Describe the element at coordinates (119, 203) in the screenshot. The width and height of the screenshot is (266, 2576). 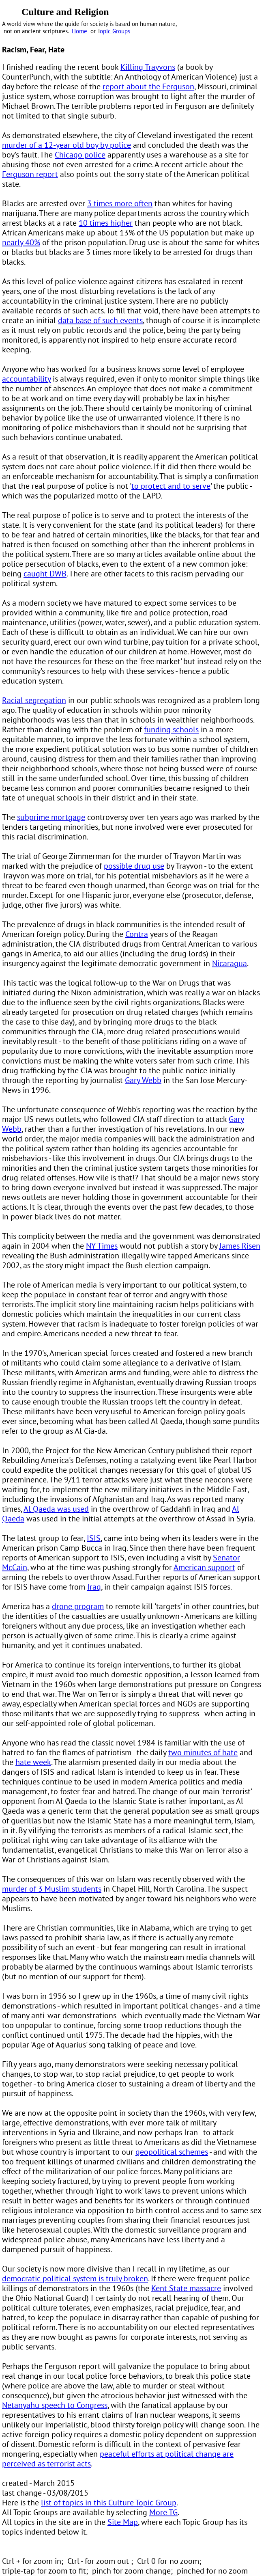
I see `3 times more often` at that location.